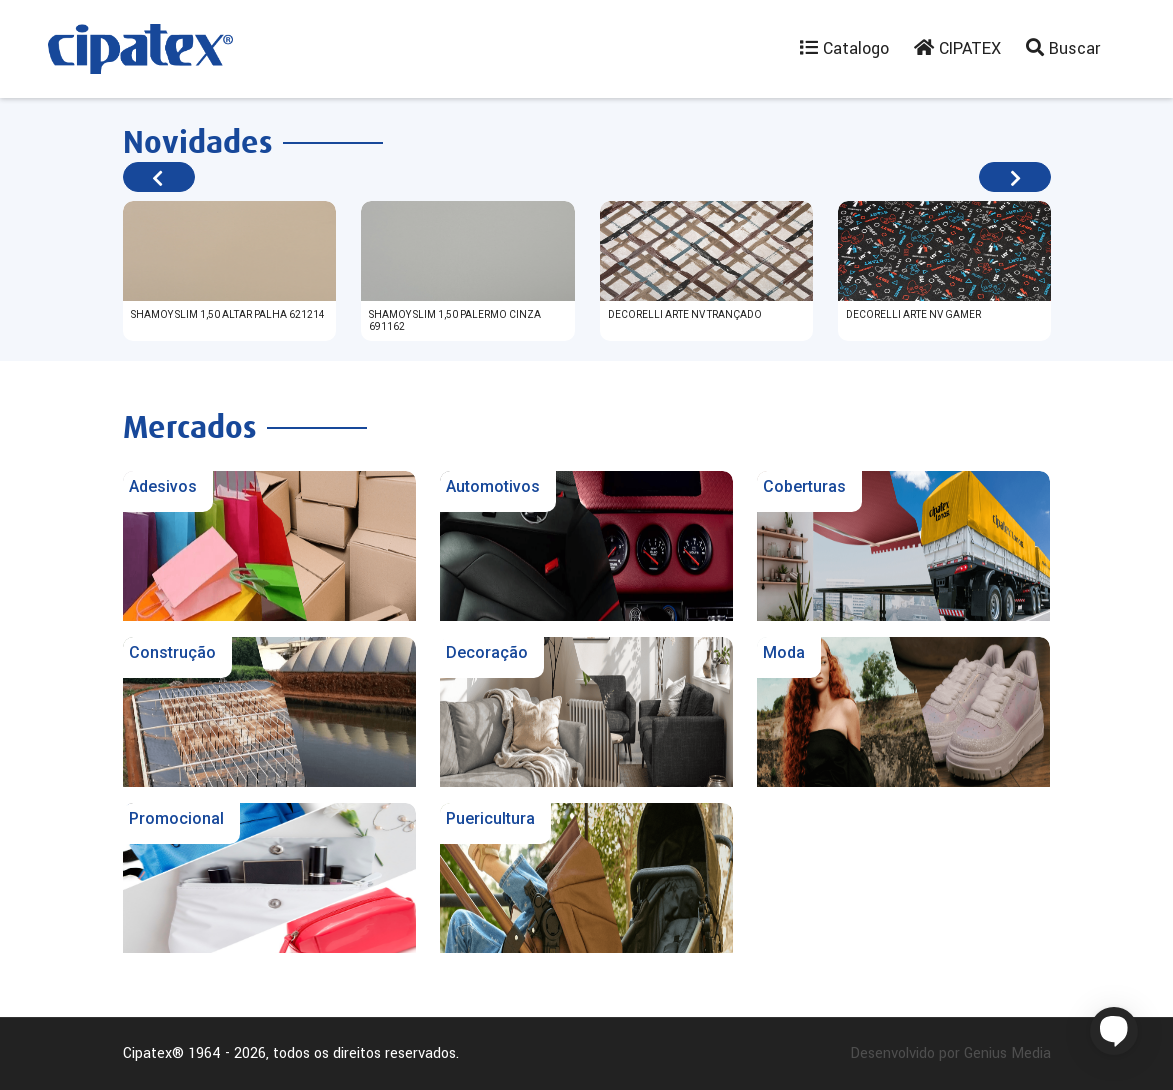  I want to click on Catalogo, so click(844, 48).